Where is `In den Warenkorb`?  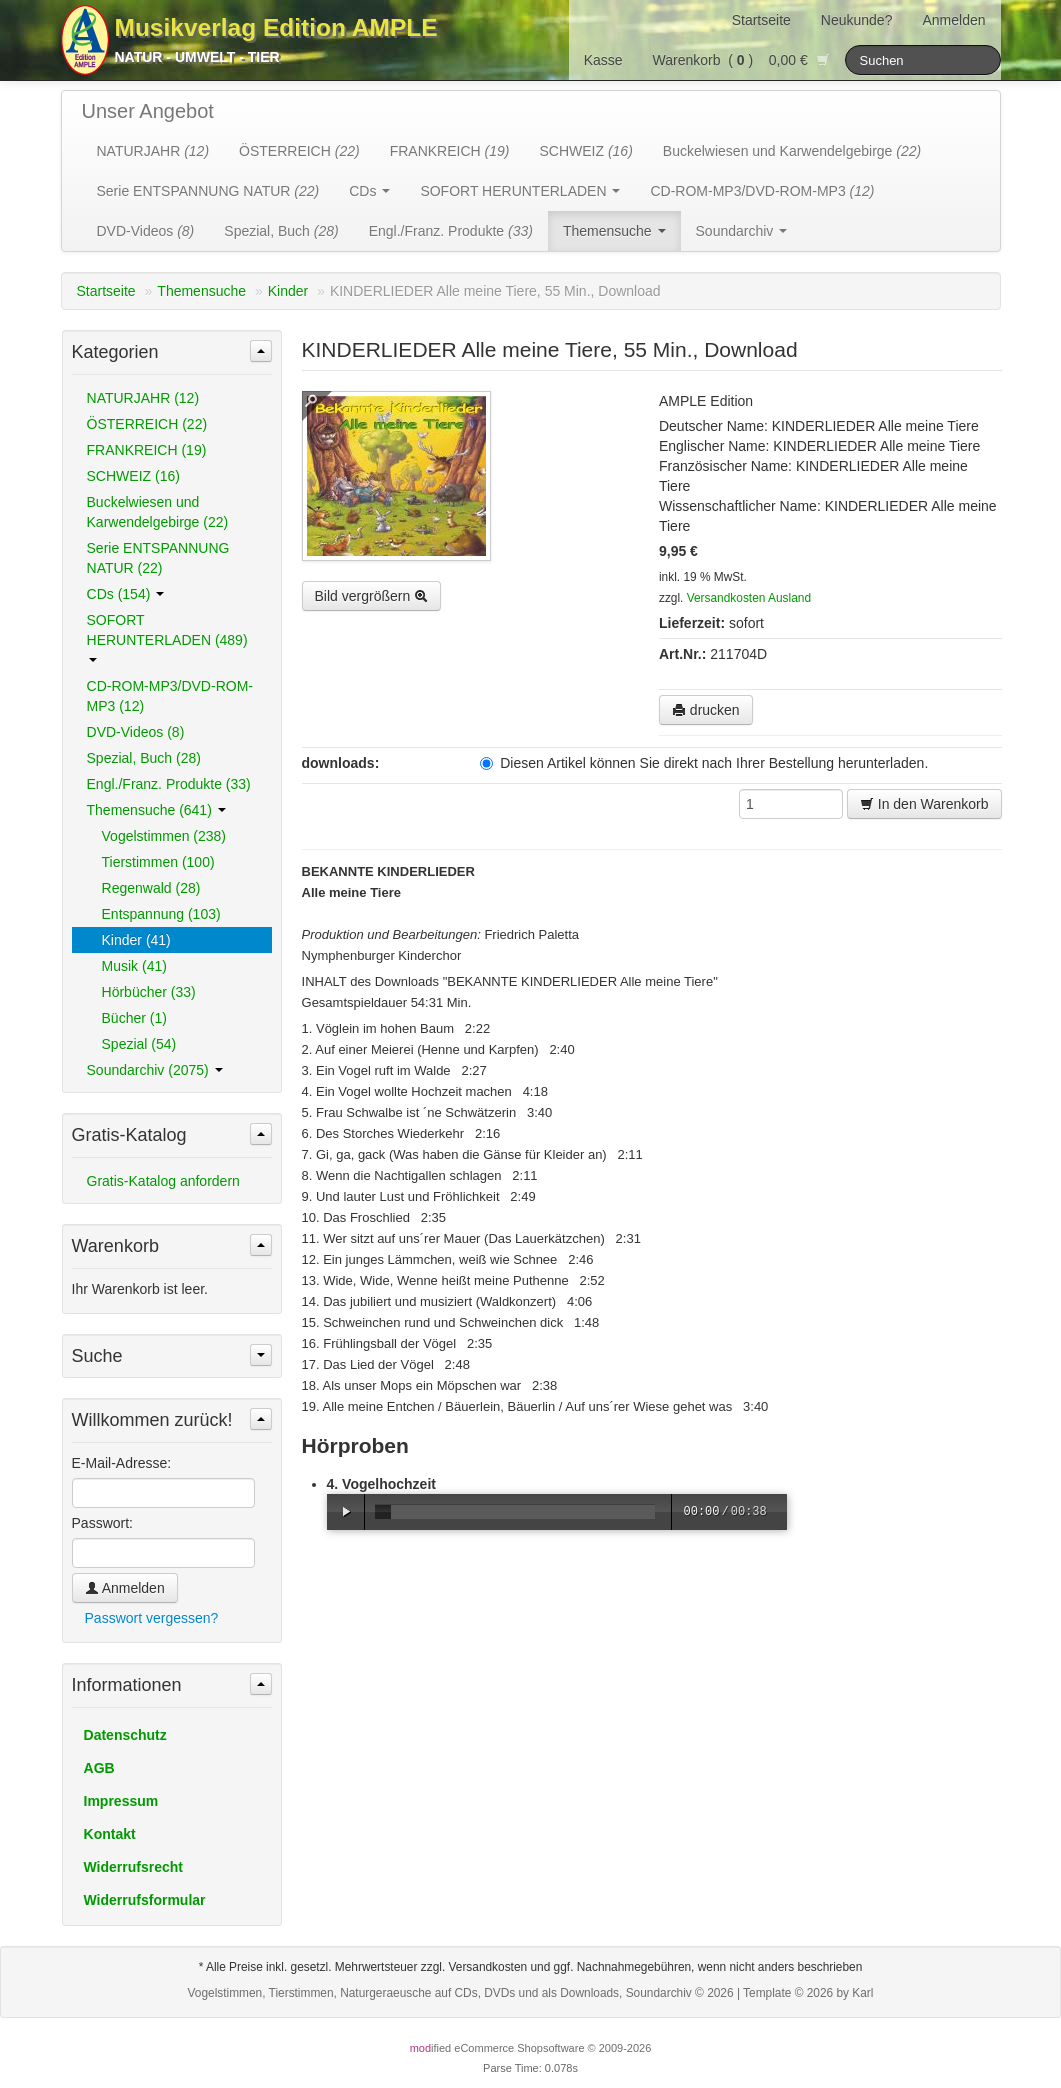
In den Warenkorb is located at coordinates (924, 804).